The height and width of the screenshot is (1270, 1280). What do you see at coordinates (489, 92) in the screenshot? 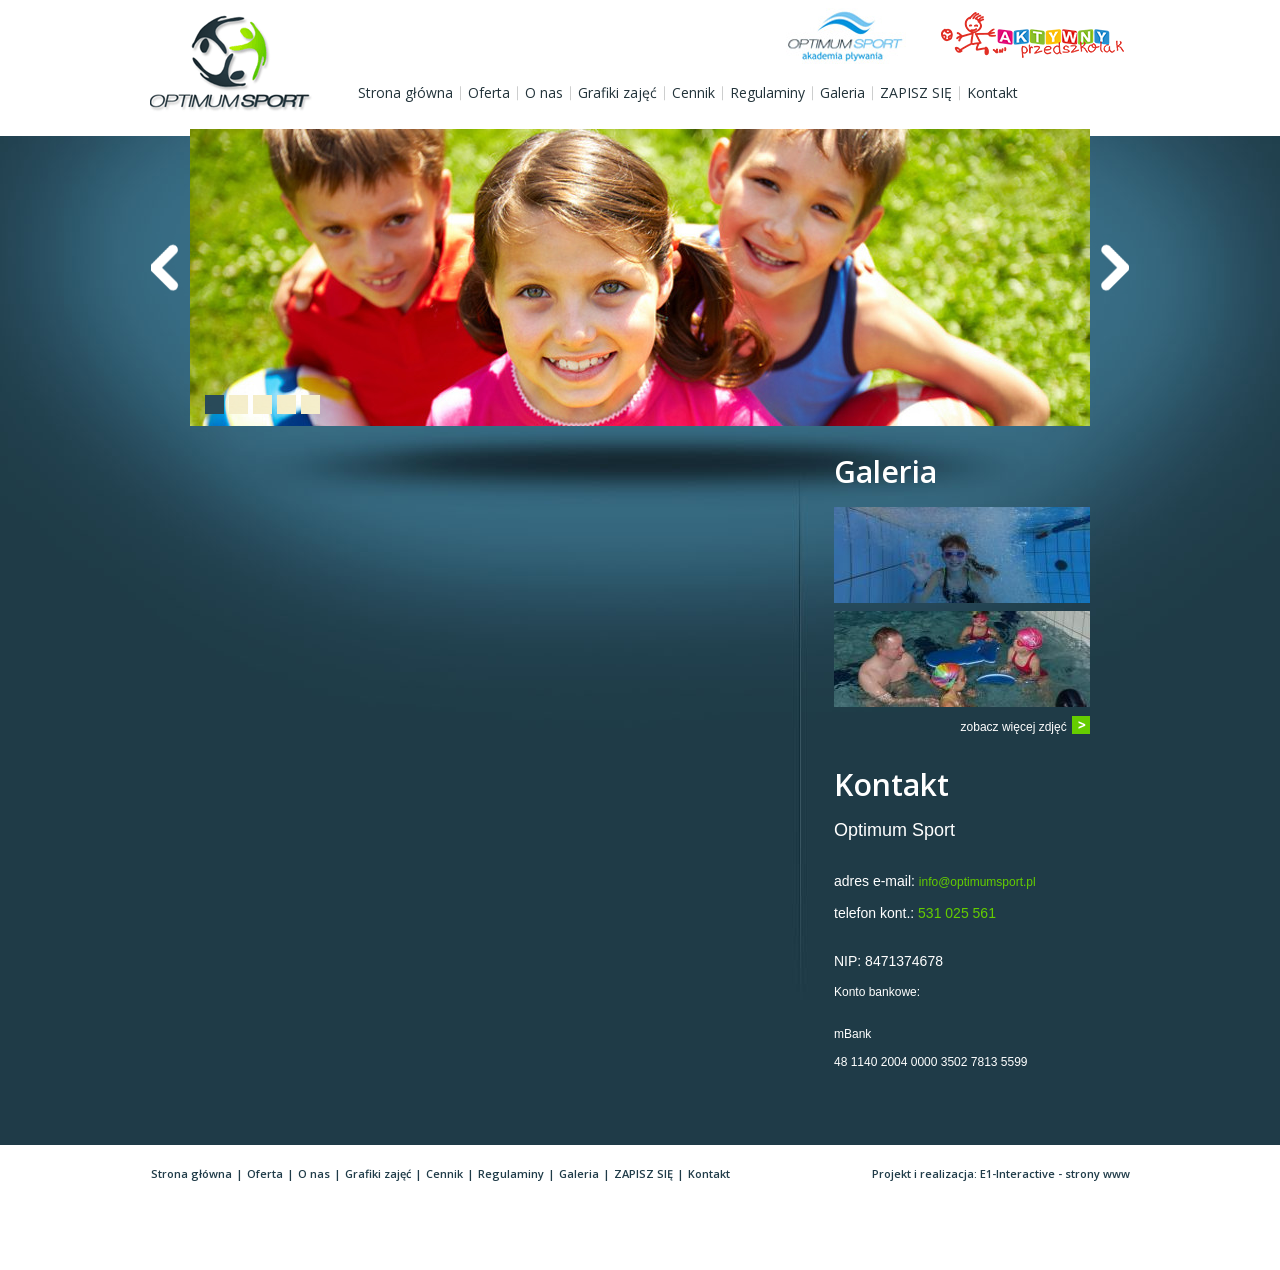
I see `Oferta` at bounding box center [489, 92].